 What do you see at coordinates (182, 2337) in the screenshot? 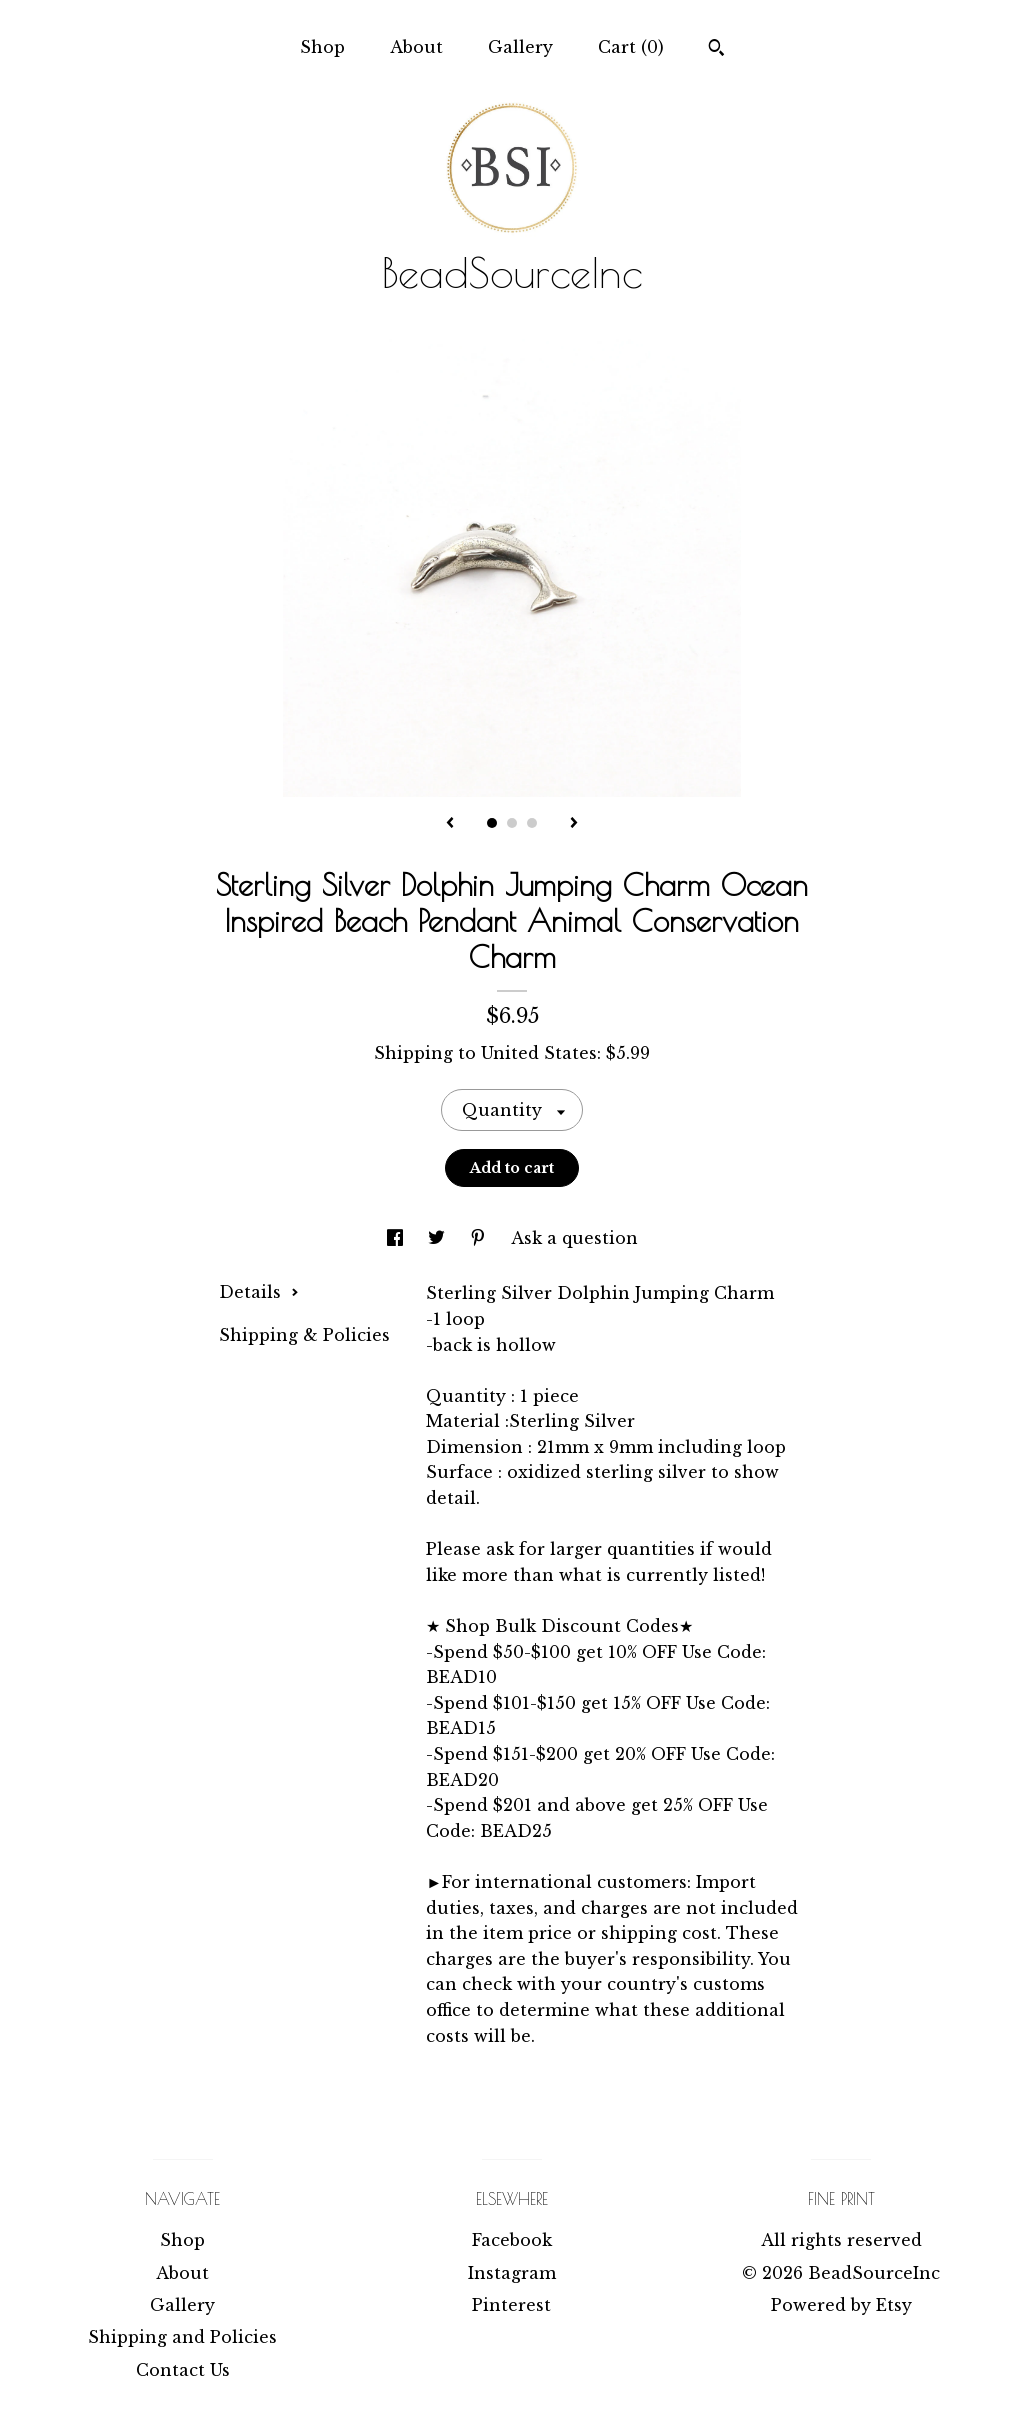
I see `Shipping and Policies` at bounding box center [182, 2337].